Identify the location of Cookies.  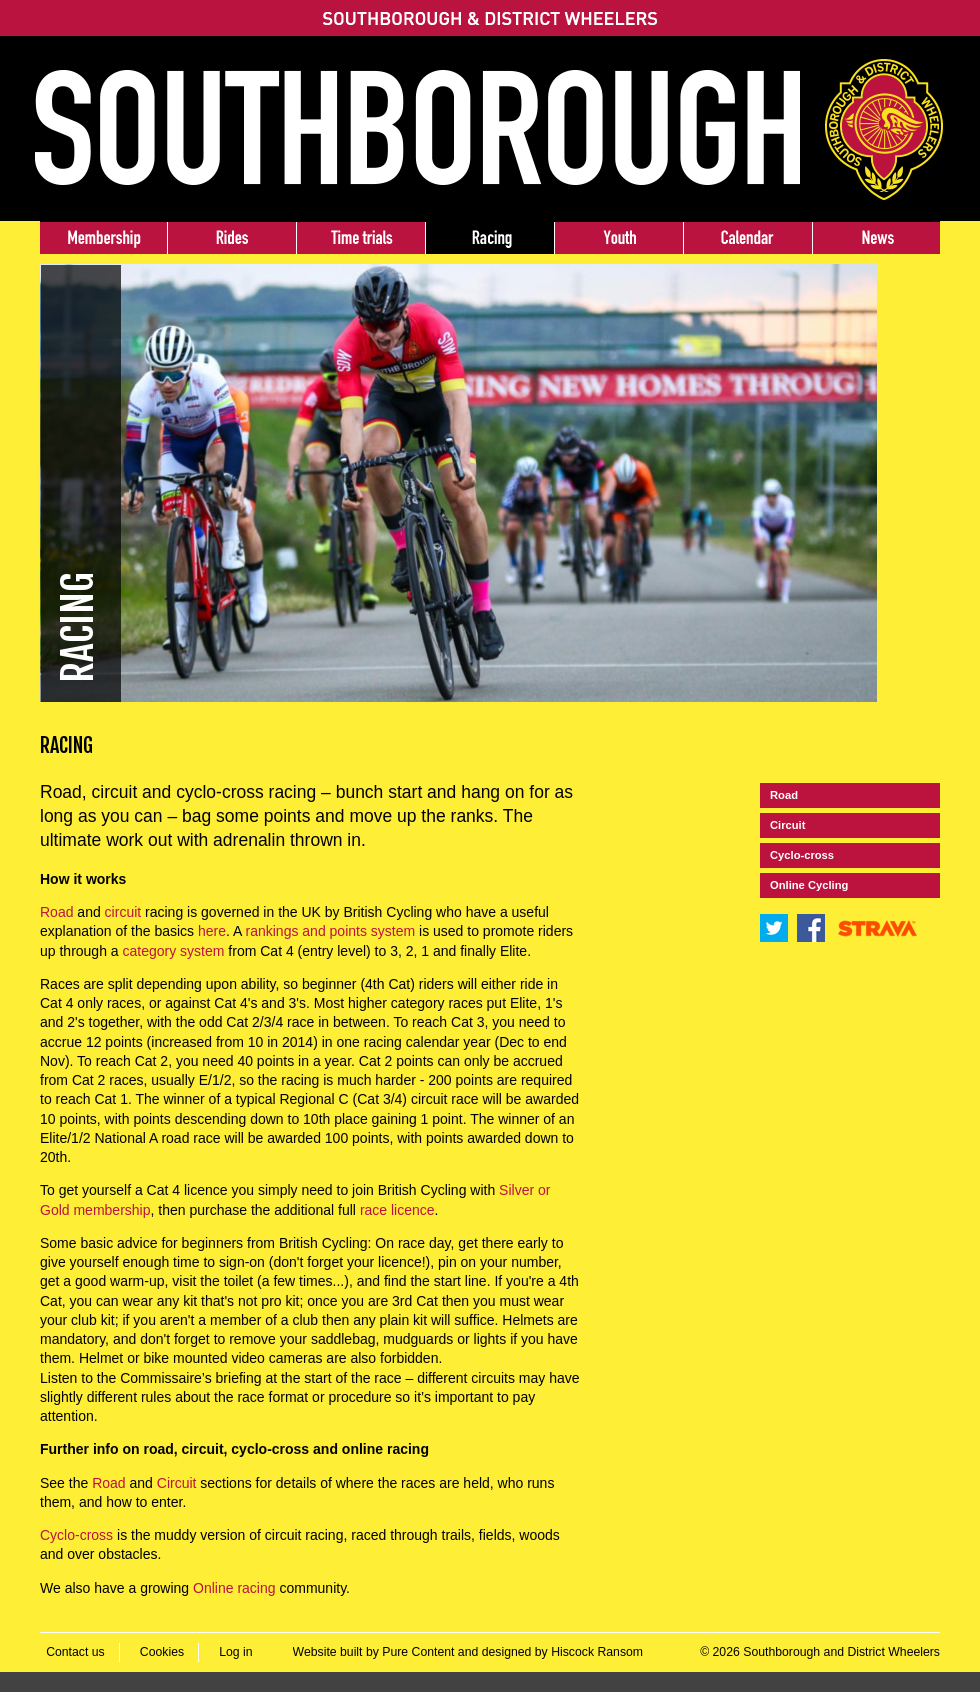
(162, 1652).